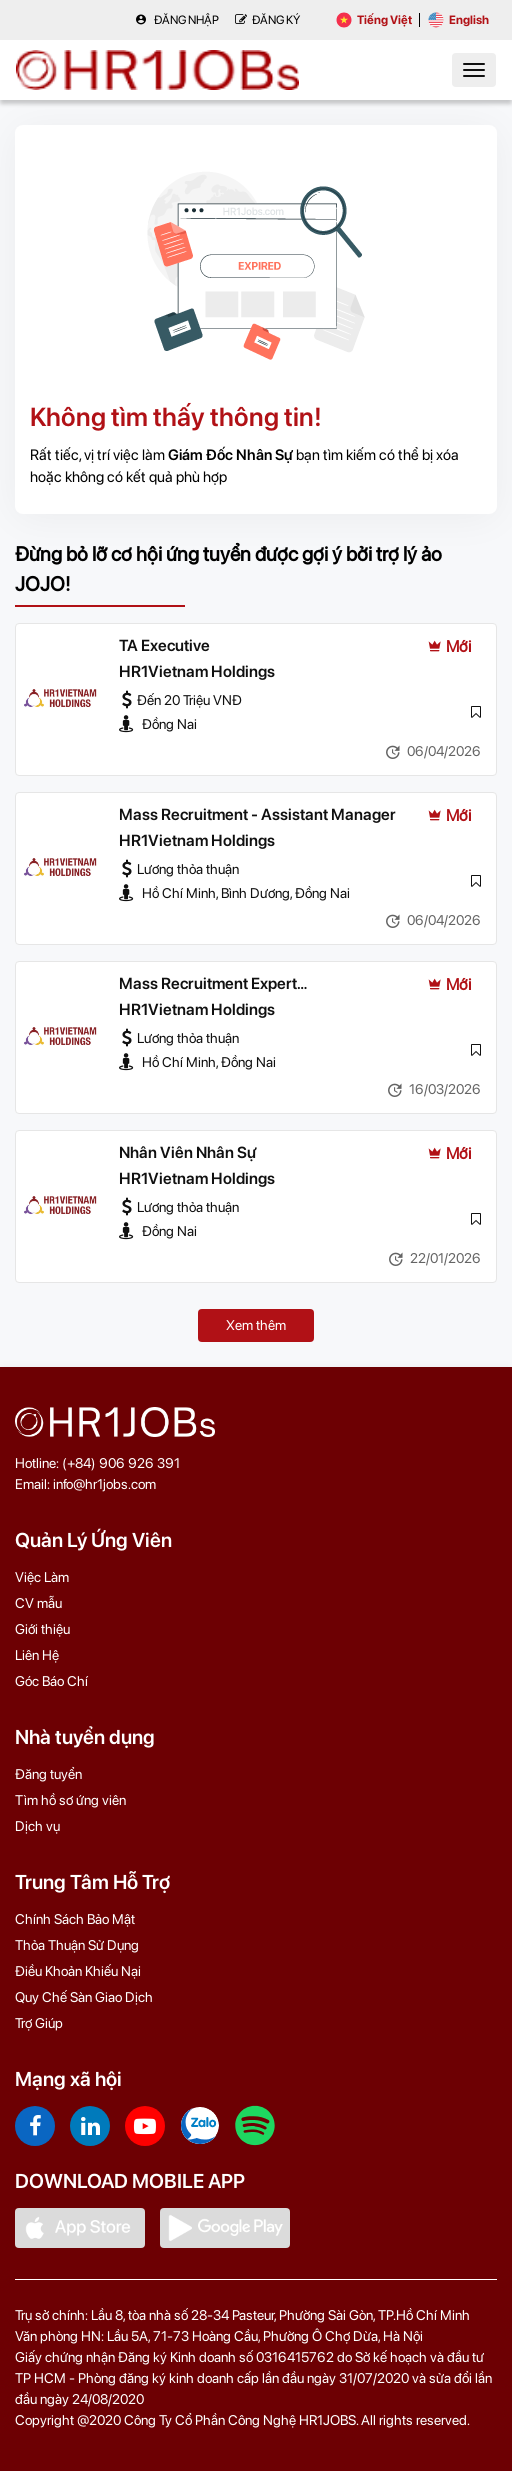  Describe the element at coordinates (75, 1919) in the screenshot. I see `Chính Sách Bảo Mật` at that location.